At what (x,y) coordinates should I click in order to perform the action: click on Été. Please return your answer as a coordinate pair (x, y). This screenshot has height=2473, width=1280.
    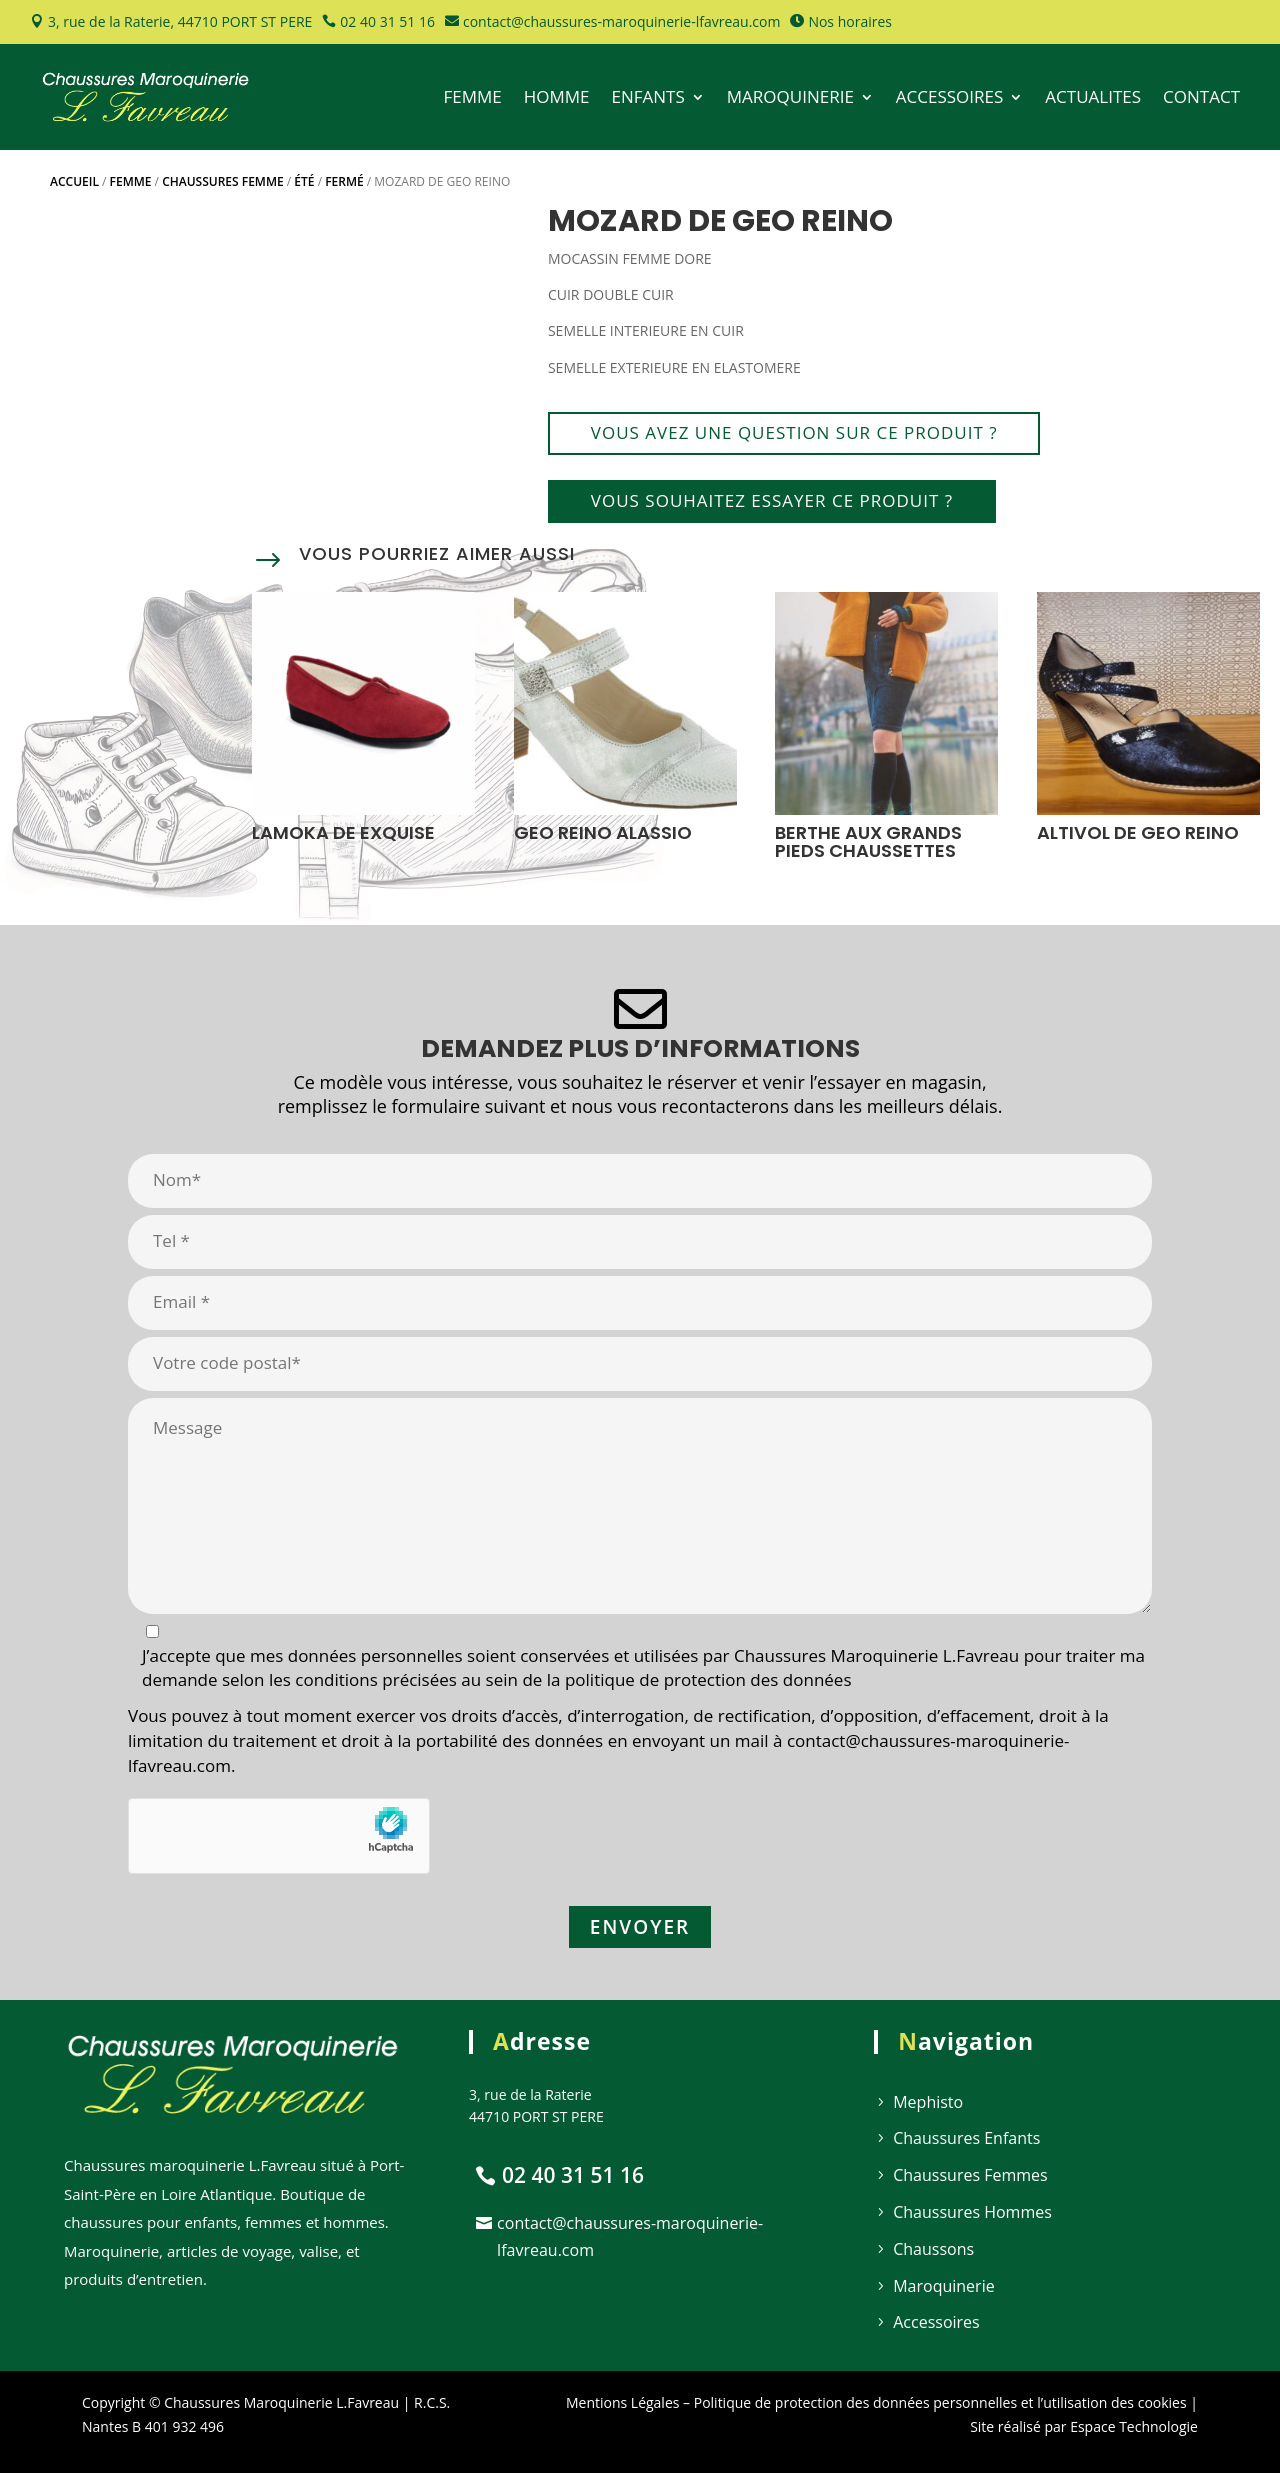
    Looking at the image, I should click on (304, 181).